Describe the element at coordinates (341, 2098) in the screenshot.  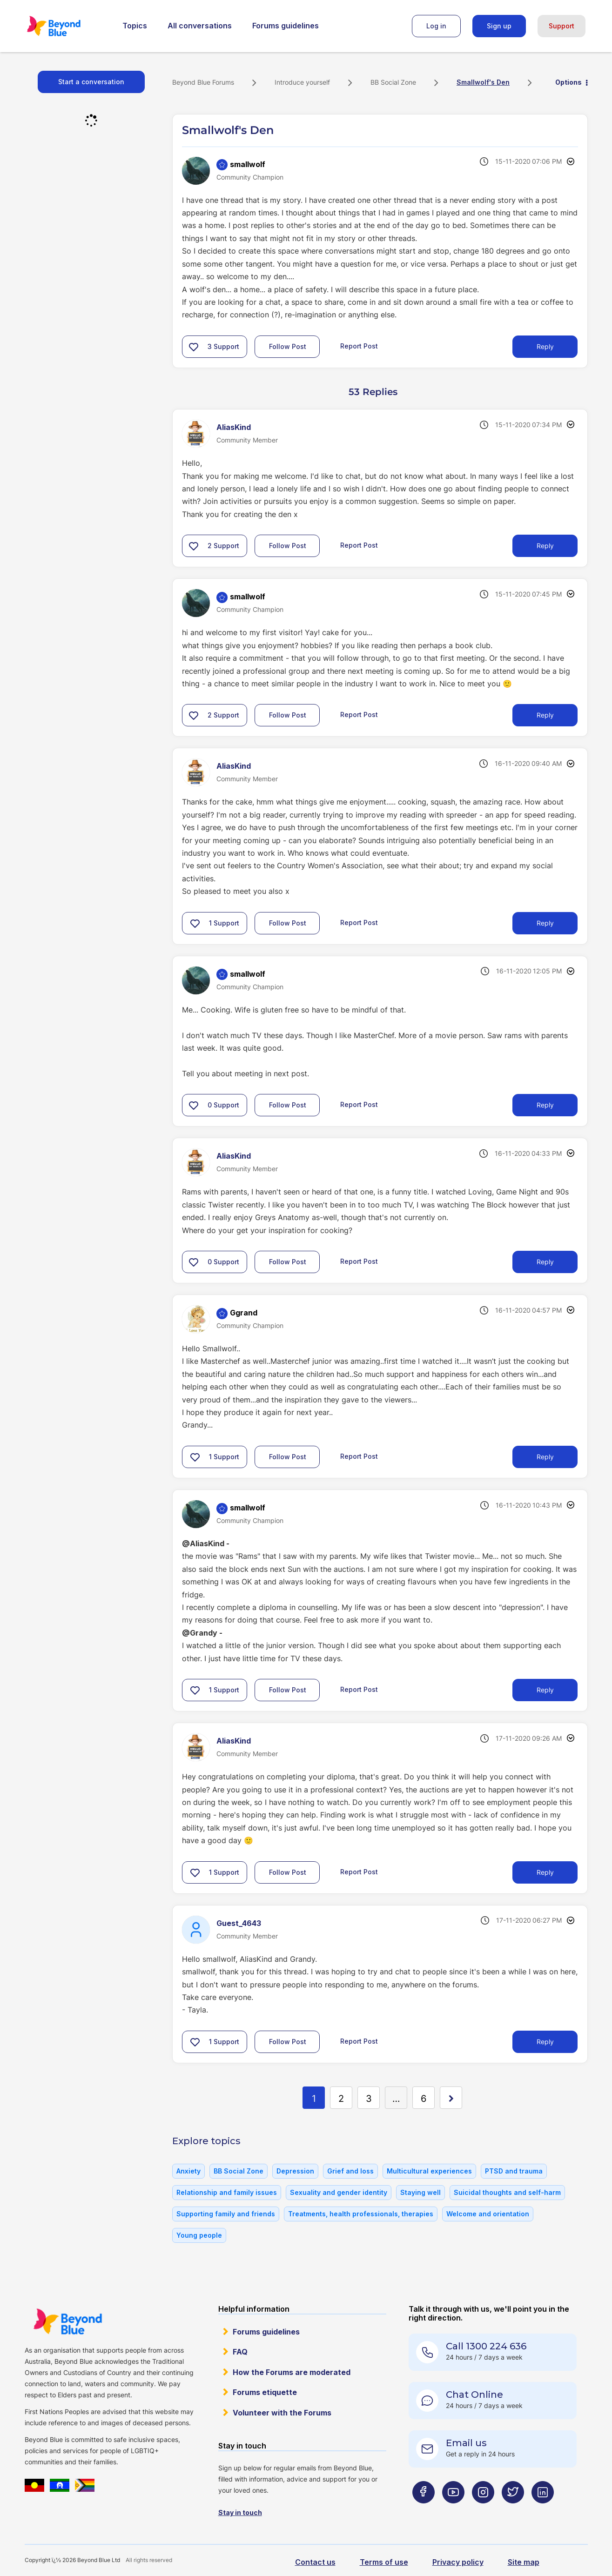
I see `2 [Page 2]` at that location.